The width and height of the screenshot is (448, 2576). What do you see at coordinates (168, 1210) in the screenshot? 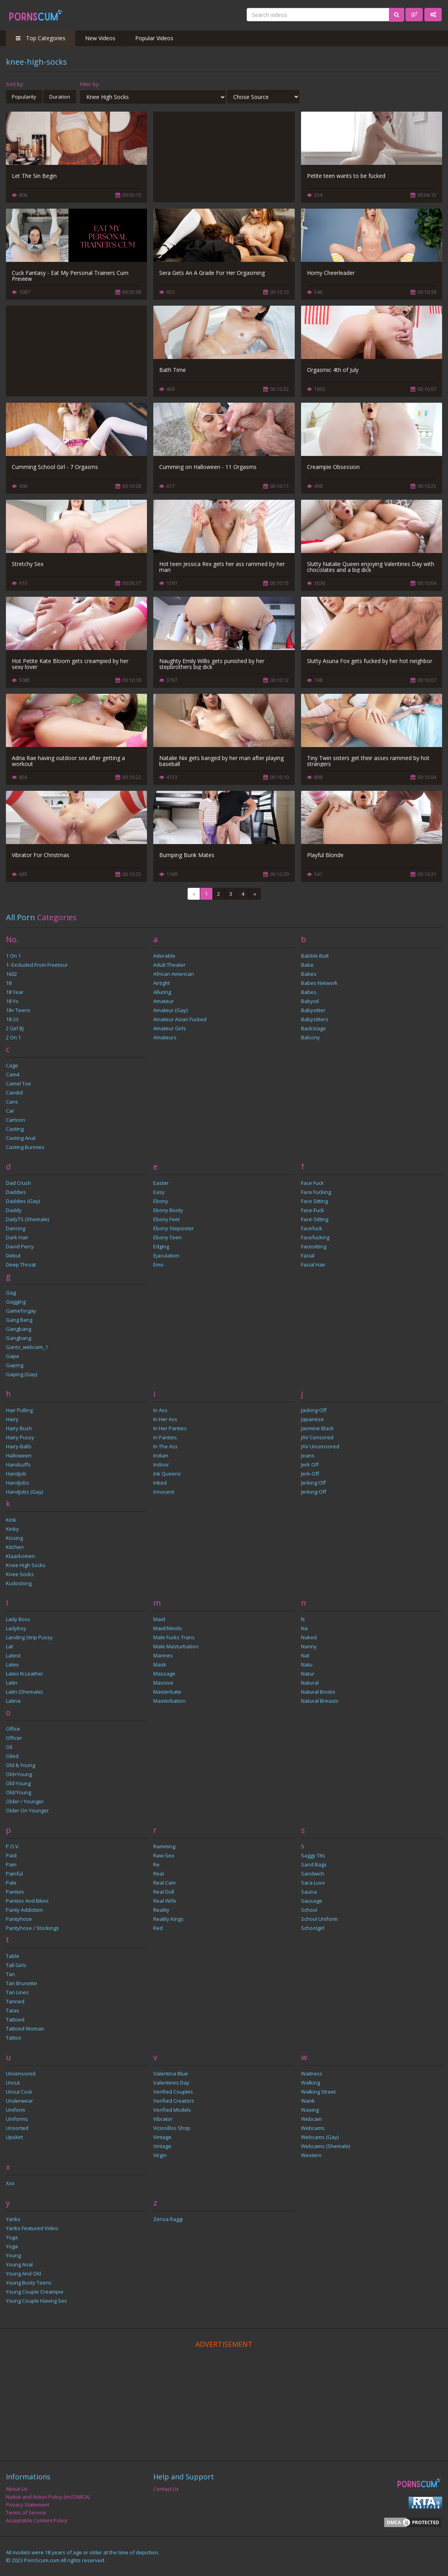
I see `Ebony Booty` at bounding box center [168, 1210].